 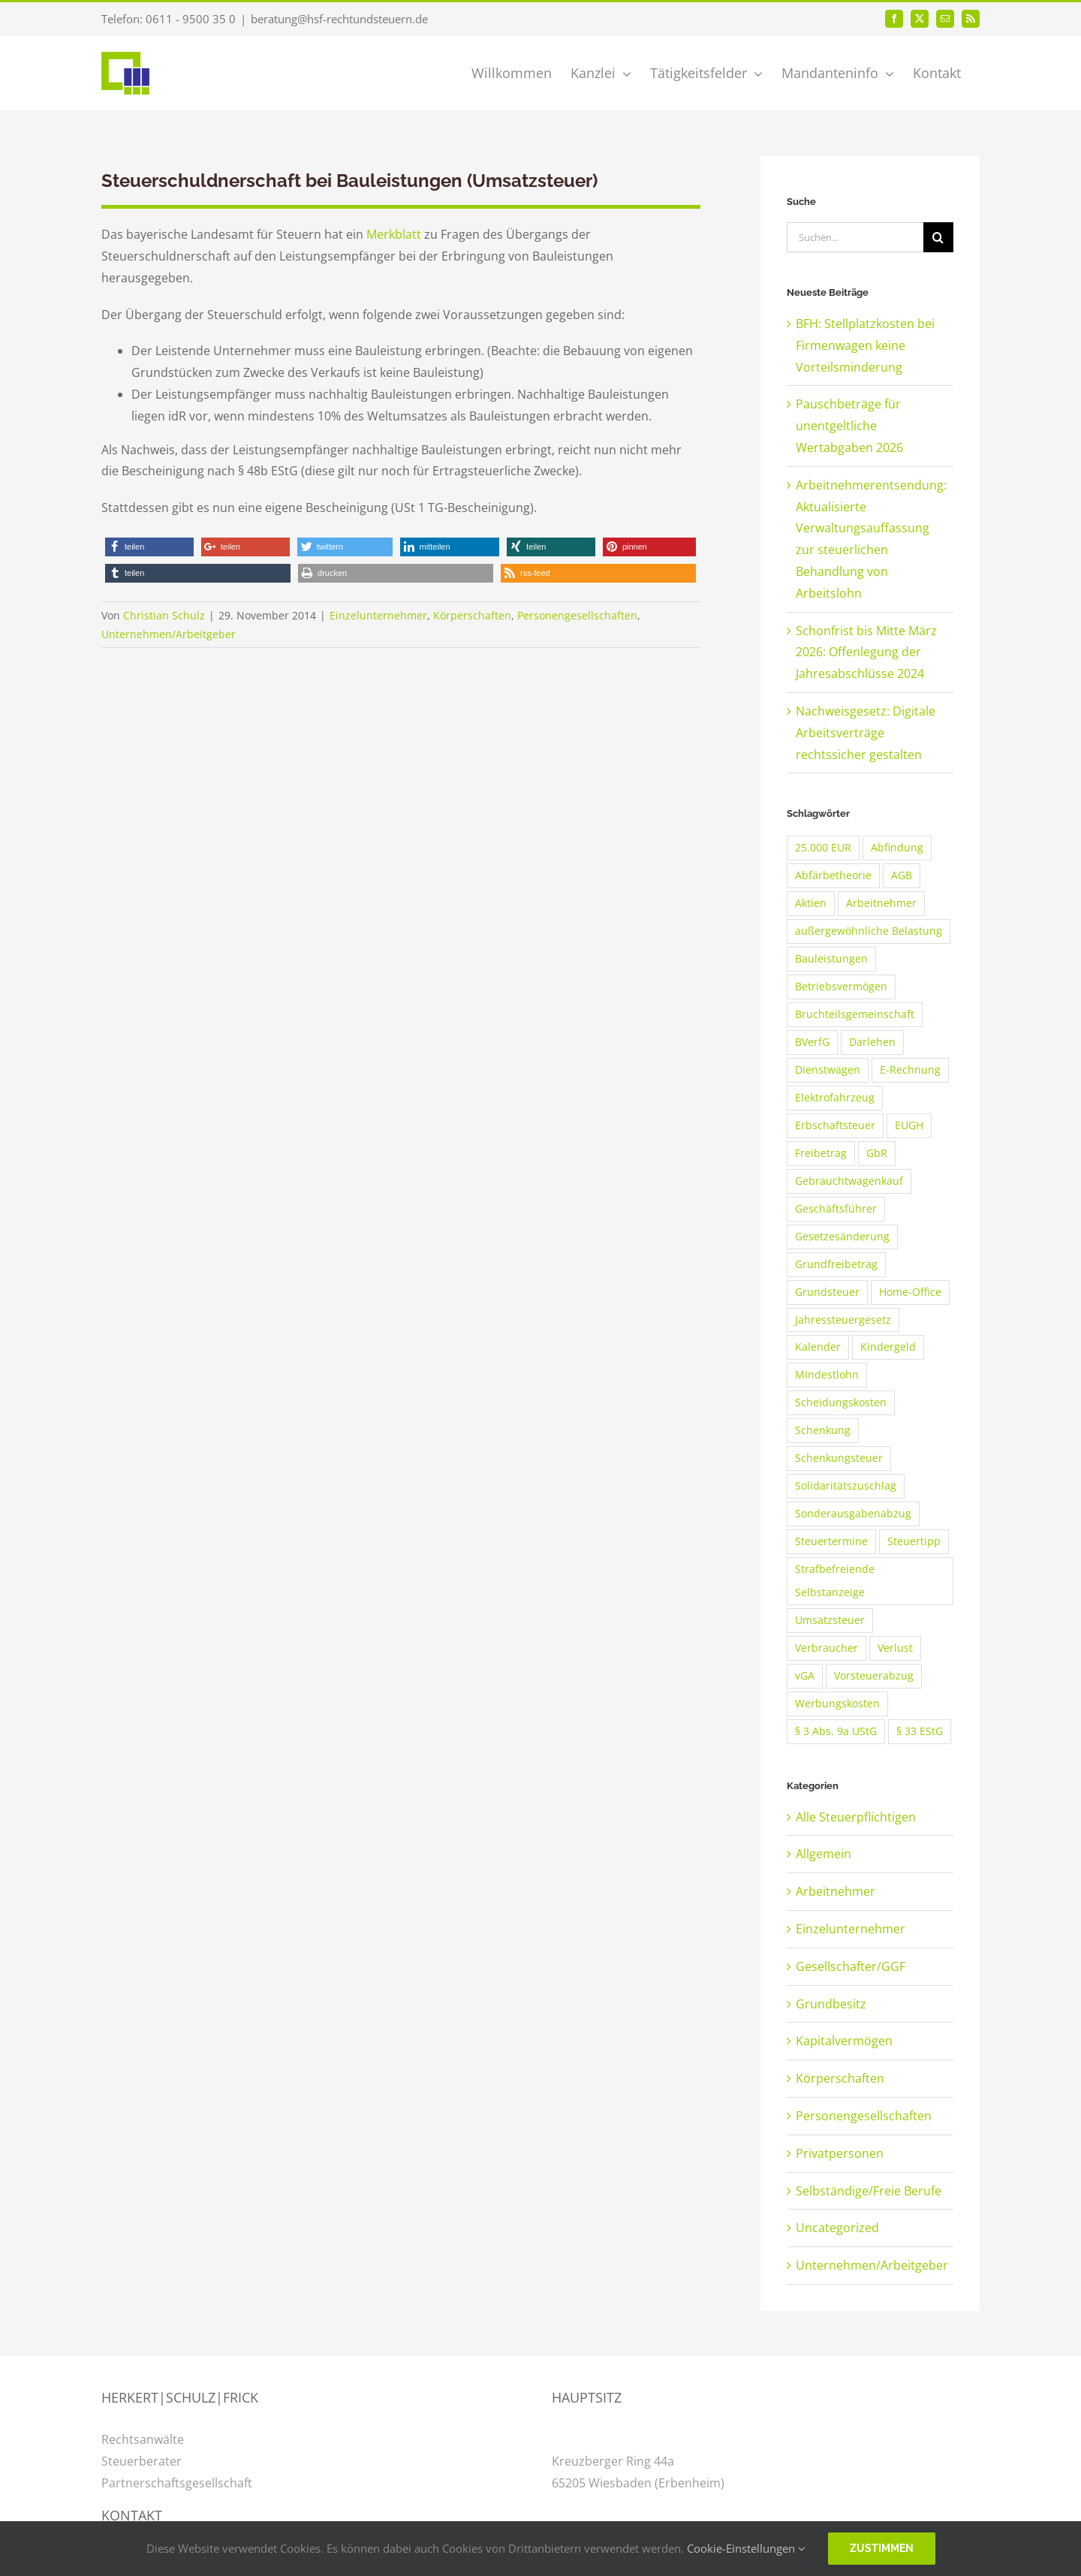 I want to click on Schonfrist bis Mitte März 2026: Offenlegung der Jahresabschlüsse 2024, so click(x=866, y=652).